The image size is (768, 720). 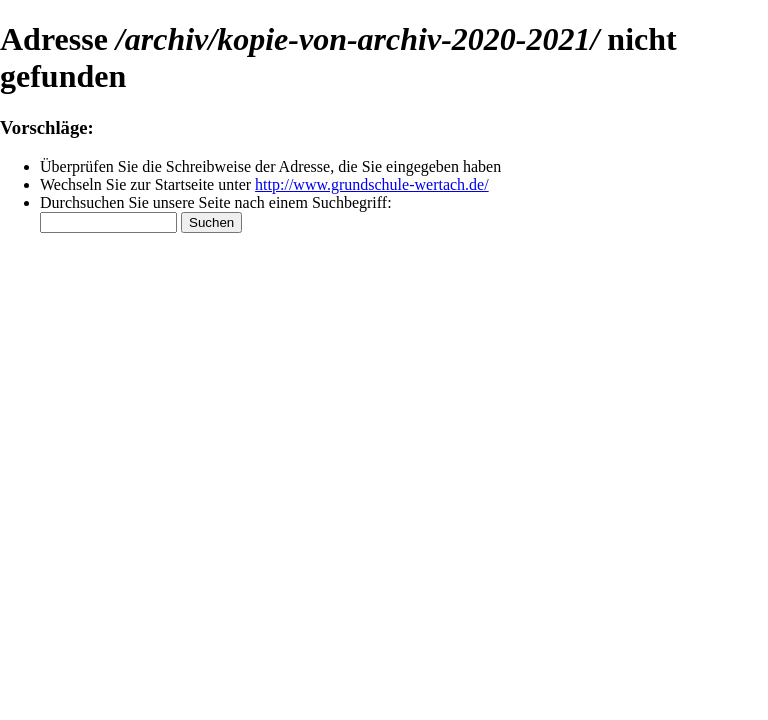 What do you see at coordinates (372, 184) in the screenshot?
I see `http://www.grundschule-wertach.de/` at bounding box center [372, 184].